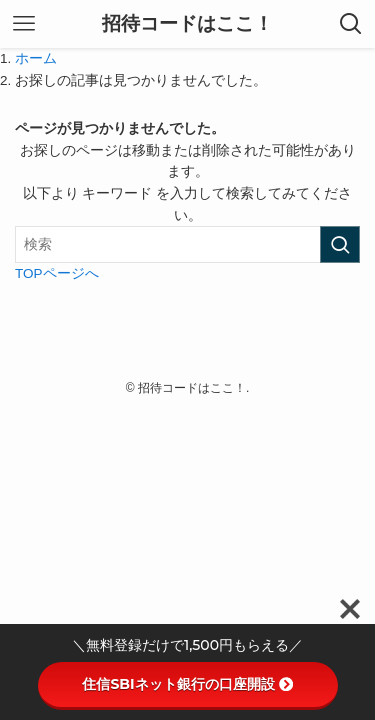 The image size is (375, 720). Describe the element at coordinates (187, 244) in the screenshot. I see `[検索ワード]` at that location.